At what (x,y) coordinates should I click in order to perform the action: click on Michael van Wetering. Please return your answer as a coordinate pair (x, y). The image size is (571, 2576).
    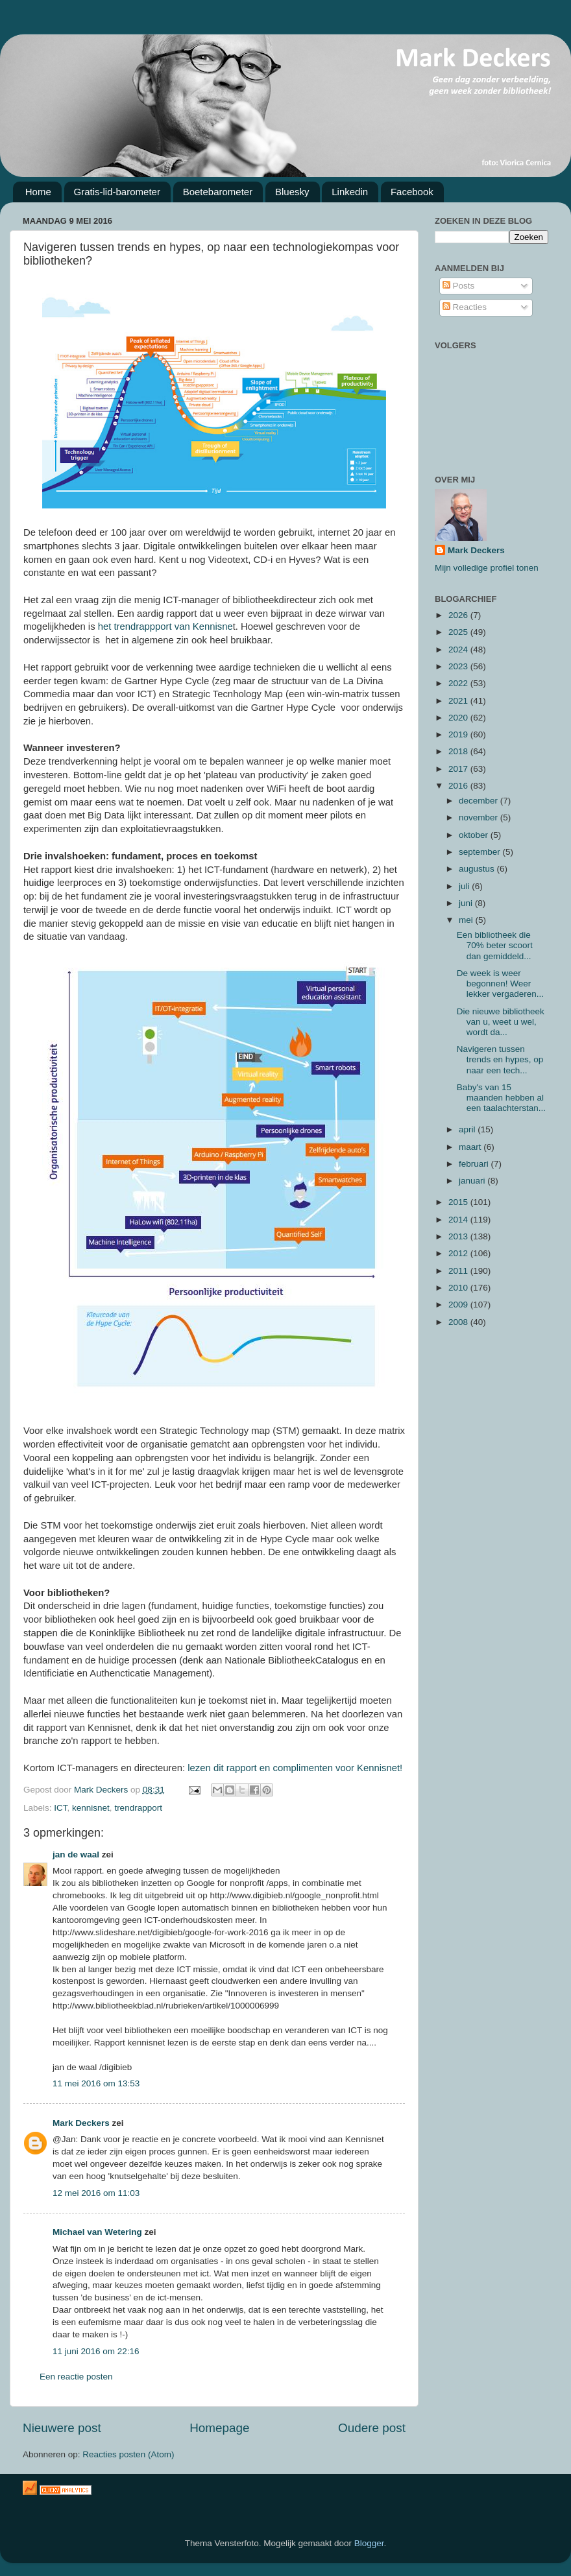
    Looking at the image, I should click on (97, 2232).